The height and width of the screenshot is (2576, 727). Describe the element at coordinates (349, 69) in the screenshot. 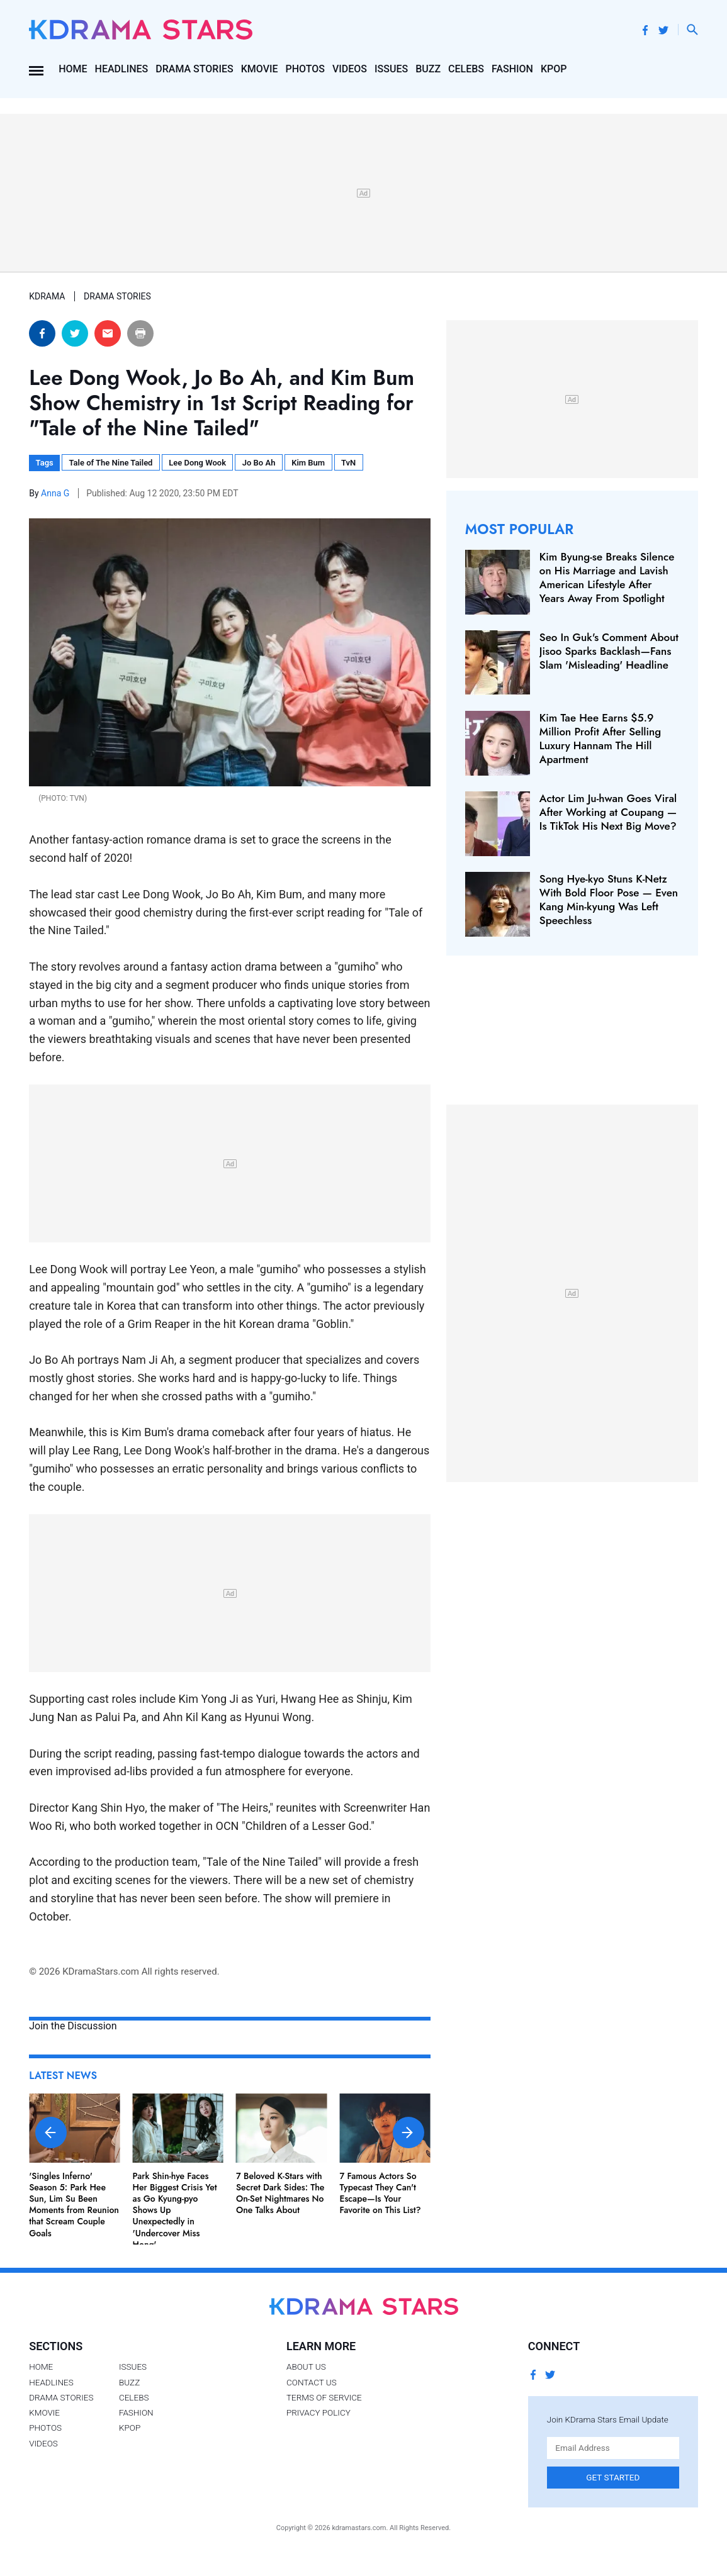

I see `Videos` at that location.